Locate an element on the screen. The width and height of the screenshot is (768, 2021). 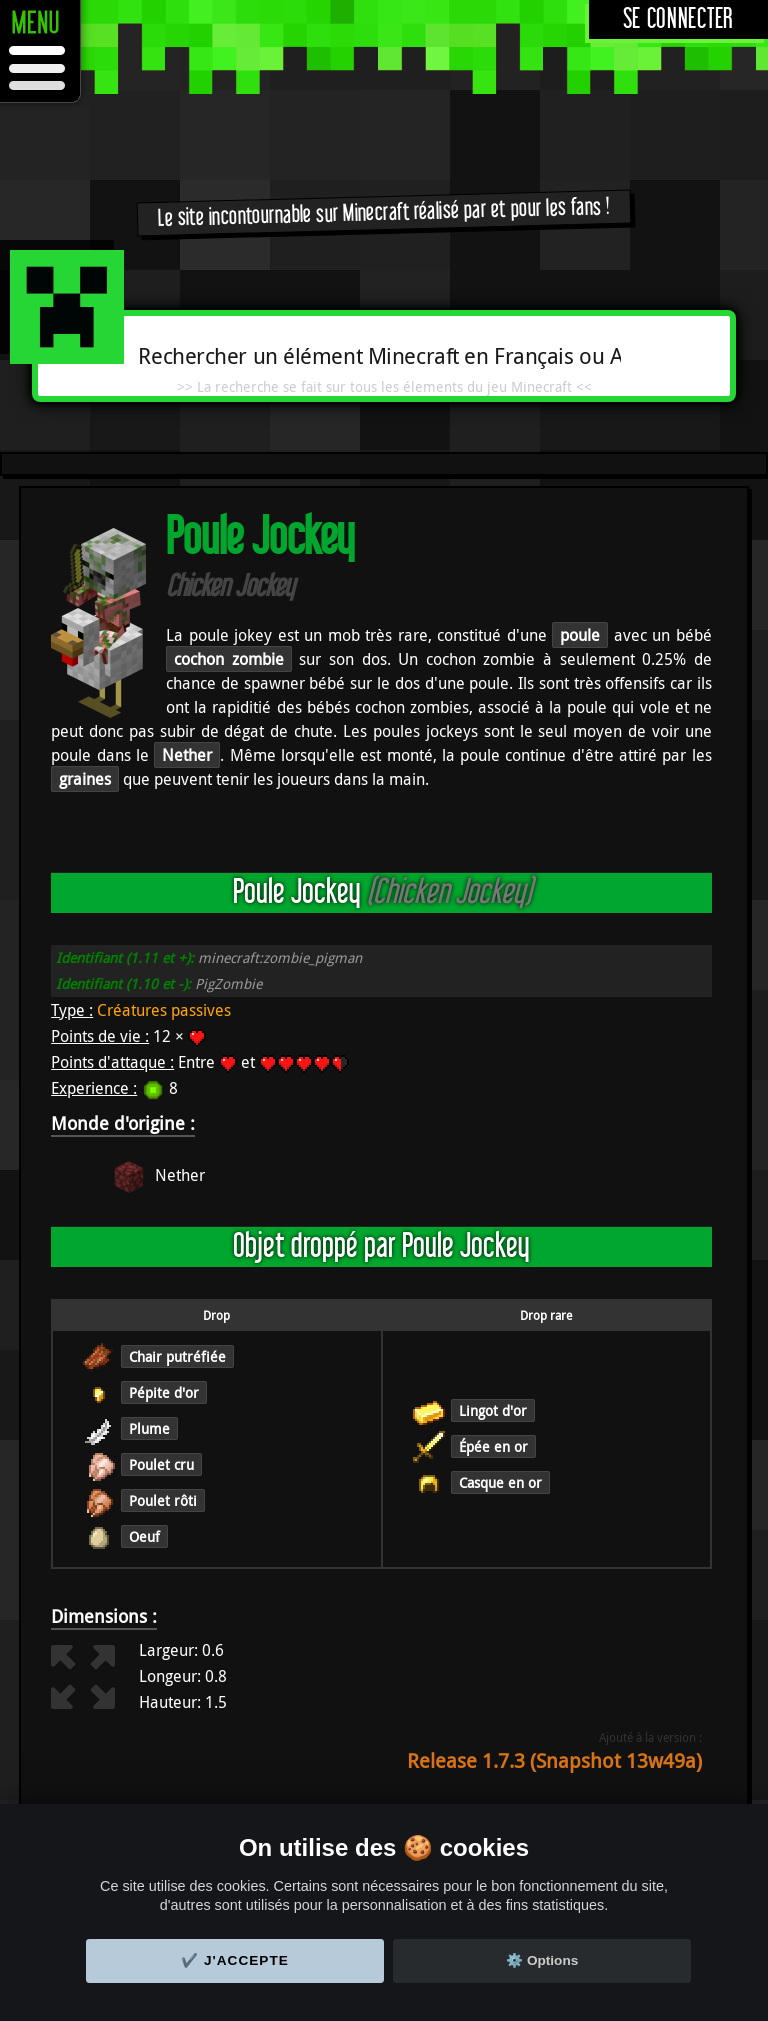
Plume is located at coordinates (149, 1428).